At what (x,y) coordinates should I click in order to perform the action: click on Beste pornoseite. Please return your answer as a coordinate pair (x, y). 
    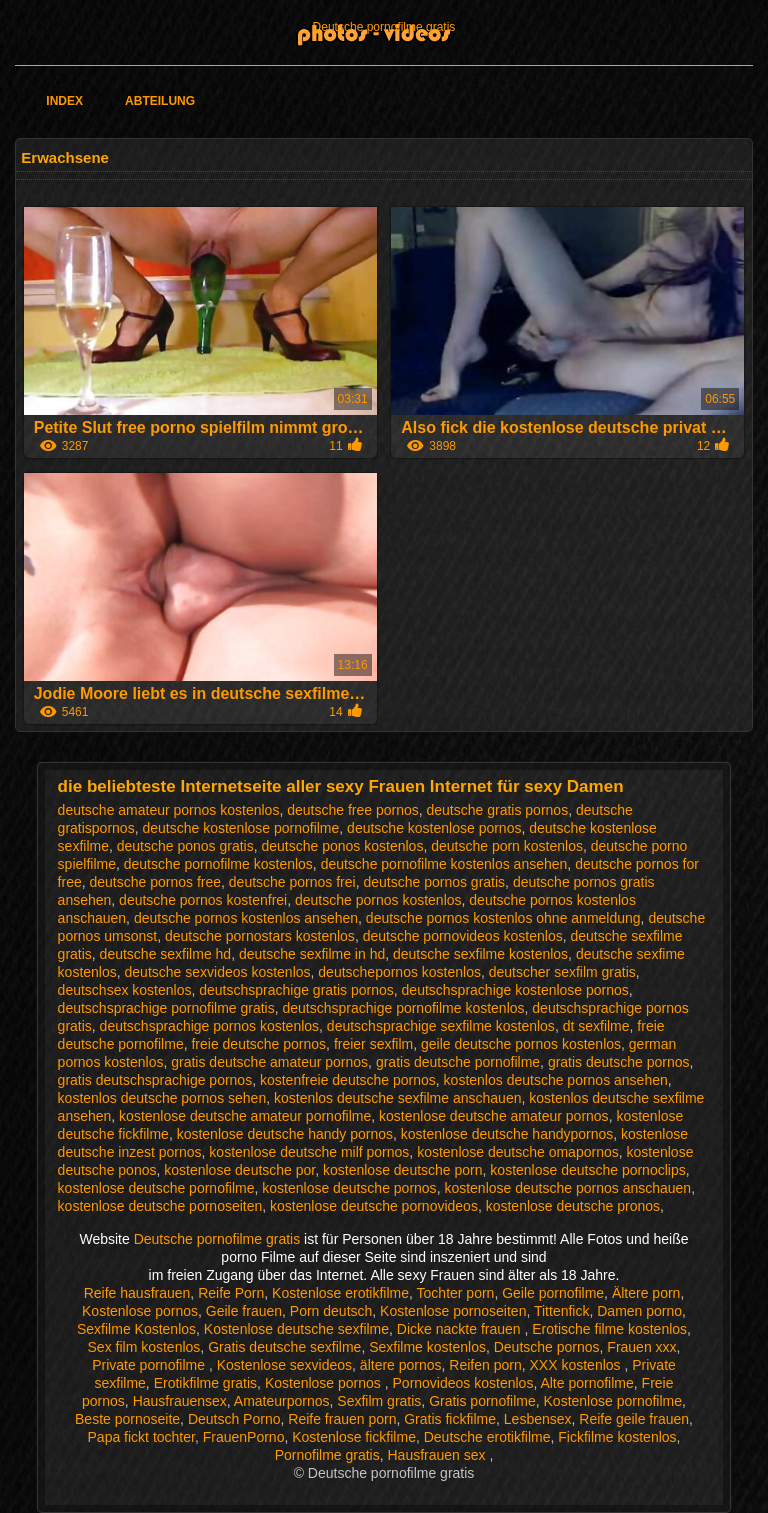
    Looking at the image, I should click on (127, 1419).